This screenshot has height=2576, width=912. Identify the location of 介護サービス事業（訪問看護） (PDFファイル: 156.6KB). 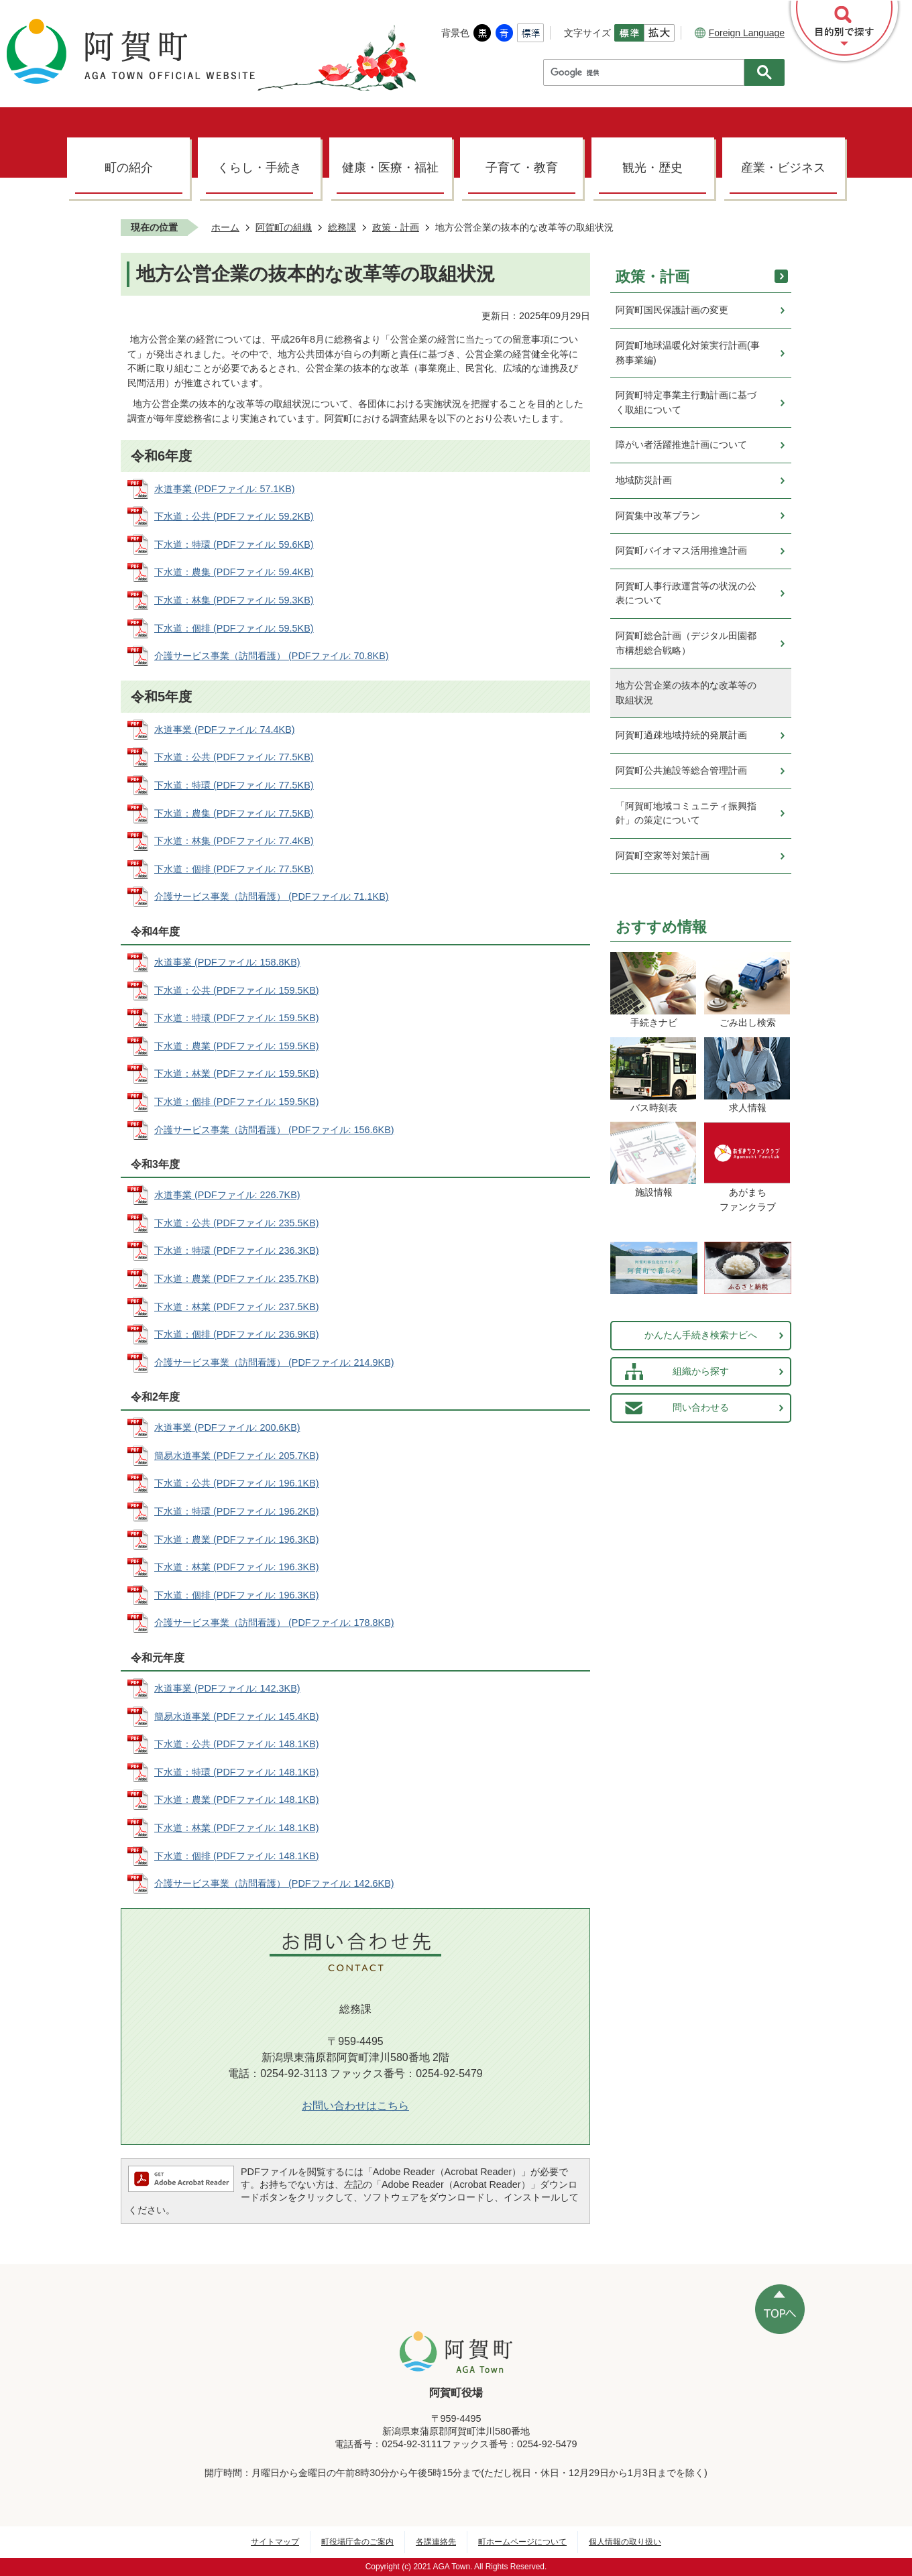
(274, 1129).